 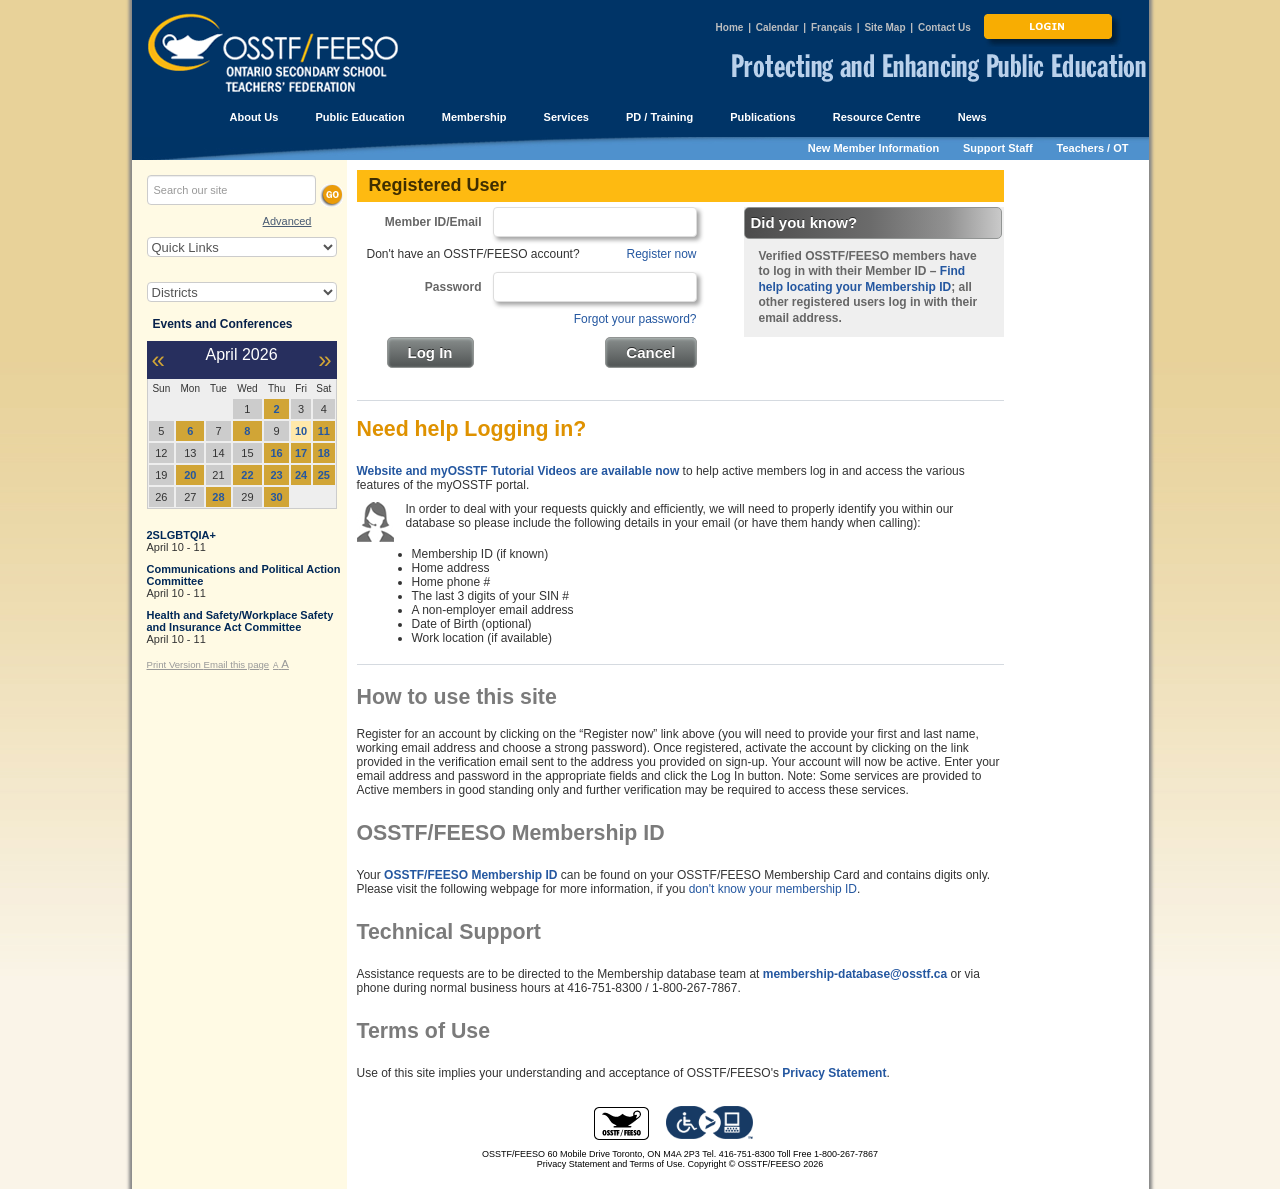 What do you see at coordinates (324, 453) in the screenshot?
I see `18` at bounding box center [324, 453].